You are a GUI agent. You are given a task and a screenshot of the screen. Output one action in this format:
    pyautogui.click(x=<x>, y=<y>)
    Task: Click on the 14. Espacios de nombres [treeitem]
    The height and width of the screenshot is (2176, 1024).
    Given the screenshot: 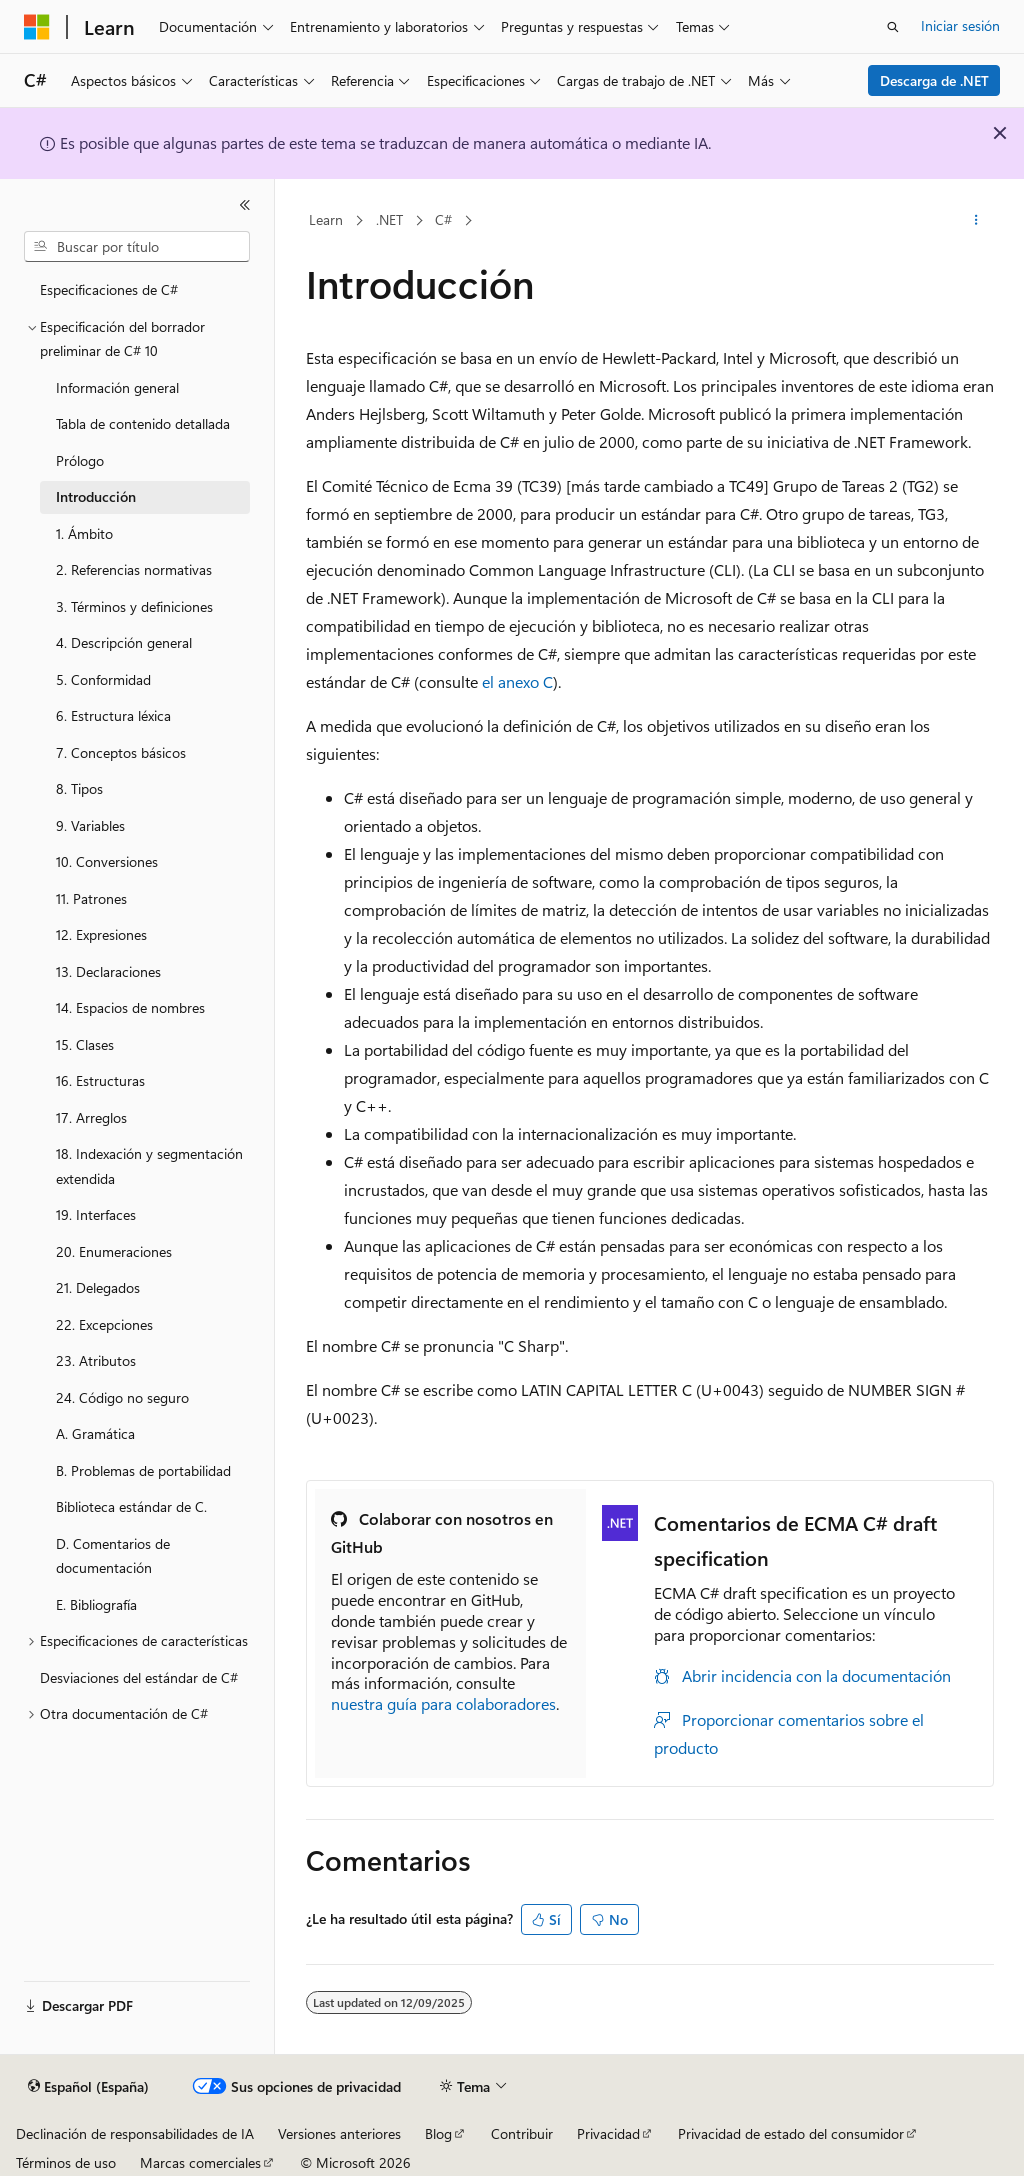 What is the action you would take?
    pyautogui.click(x=130, y=1007)
    